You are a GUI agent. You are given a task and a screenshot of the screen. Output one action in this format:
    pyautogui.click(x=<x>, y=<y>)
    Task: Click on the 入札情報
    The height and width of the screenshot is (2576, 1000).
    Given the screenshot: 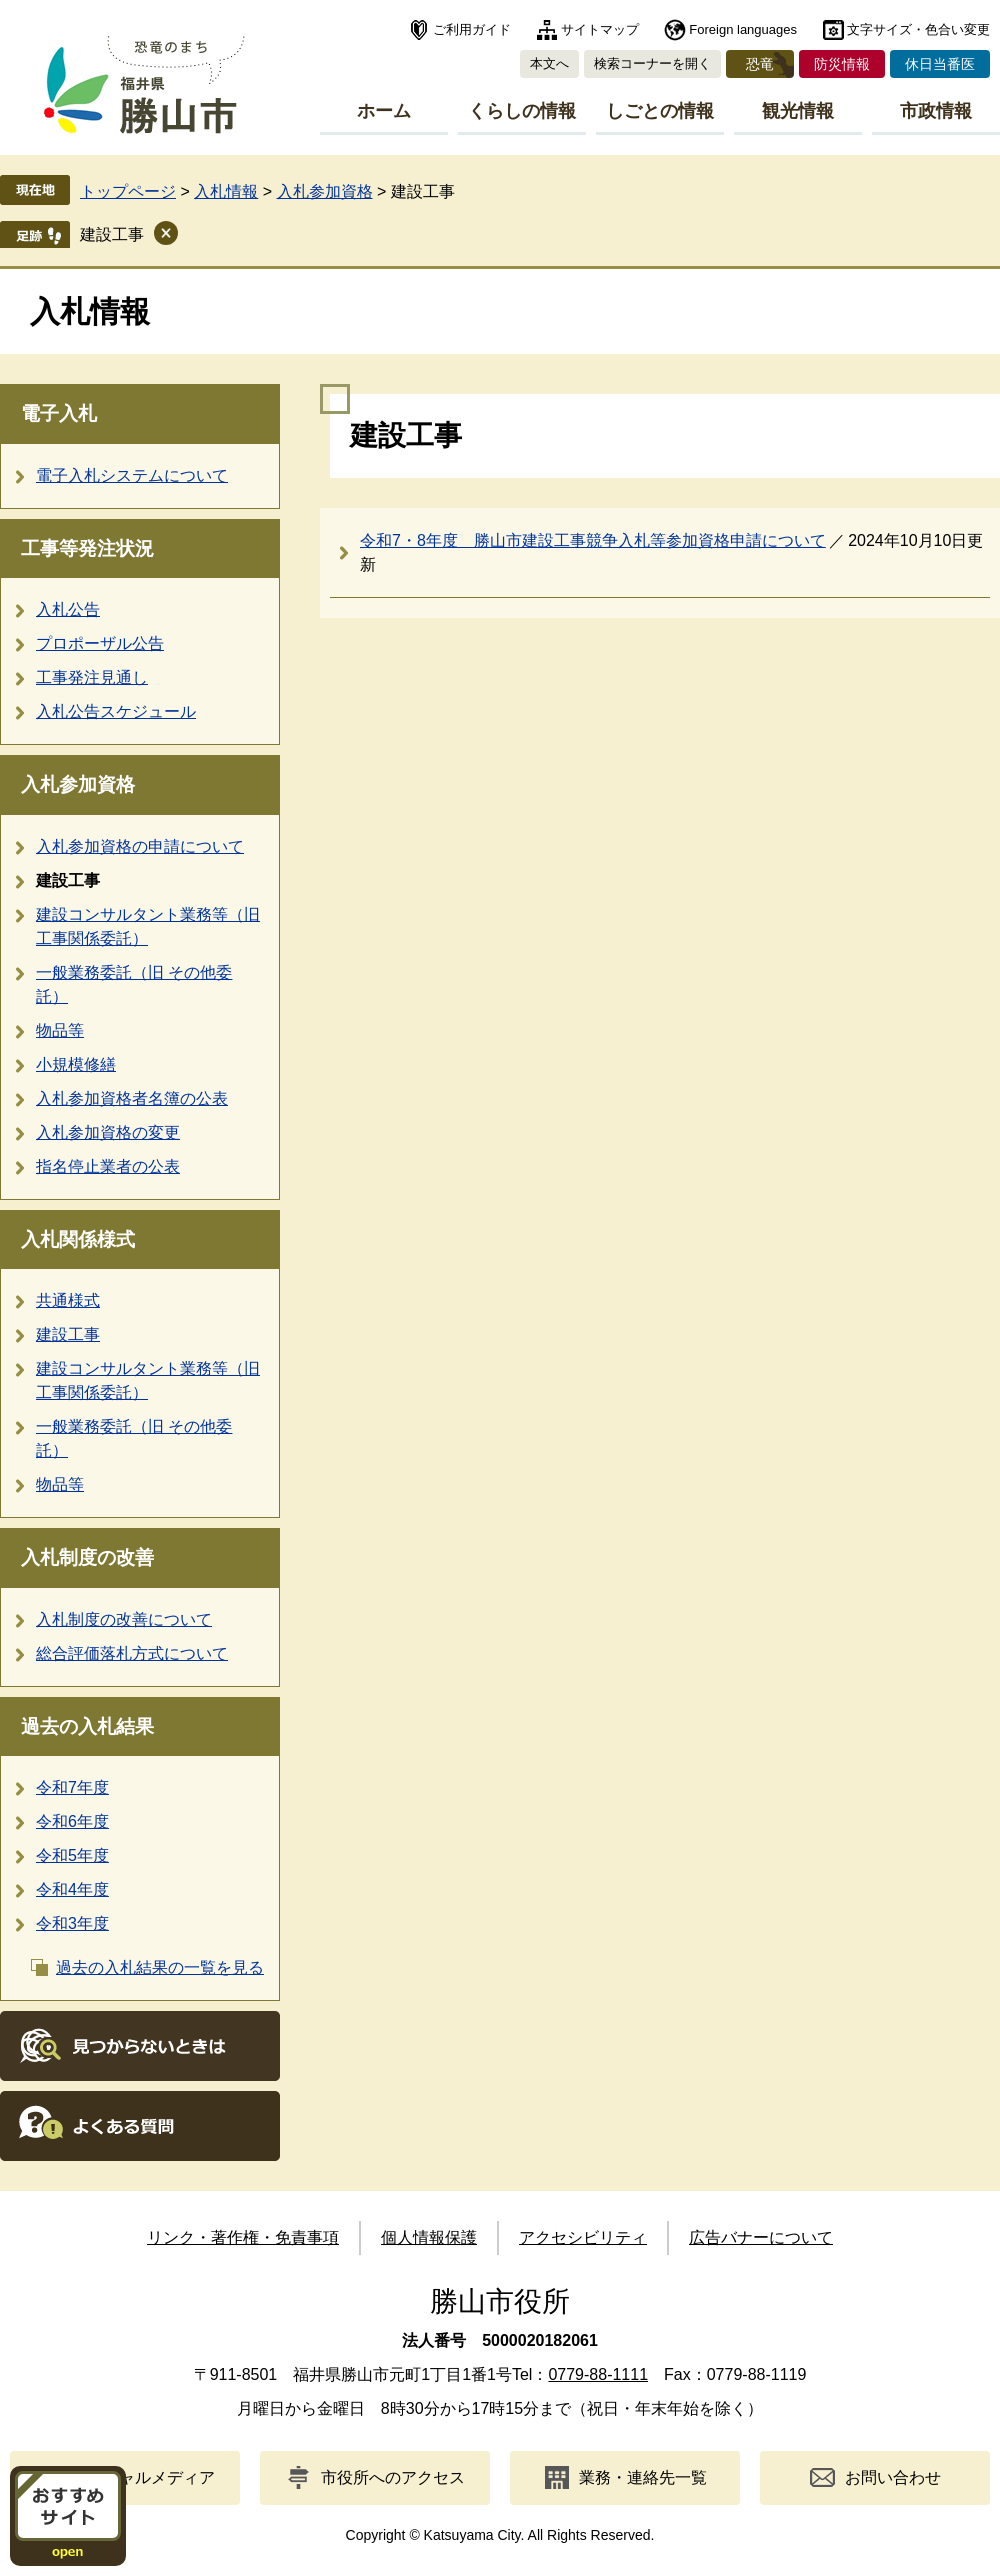 What is the action you would take?
    pyautogui.click(x=226, y=191)
    